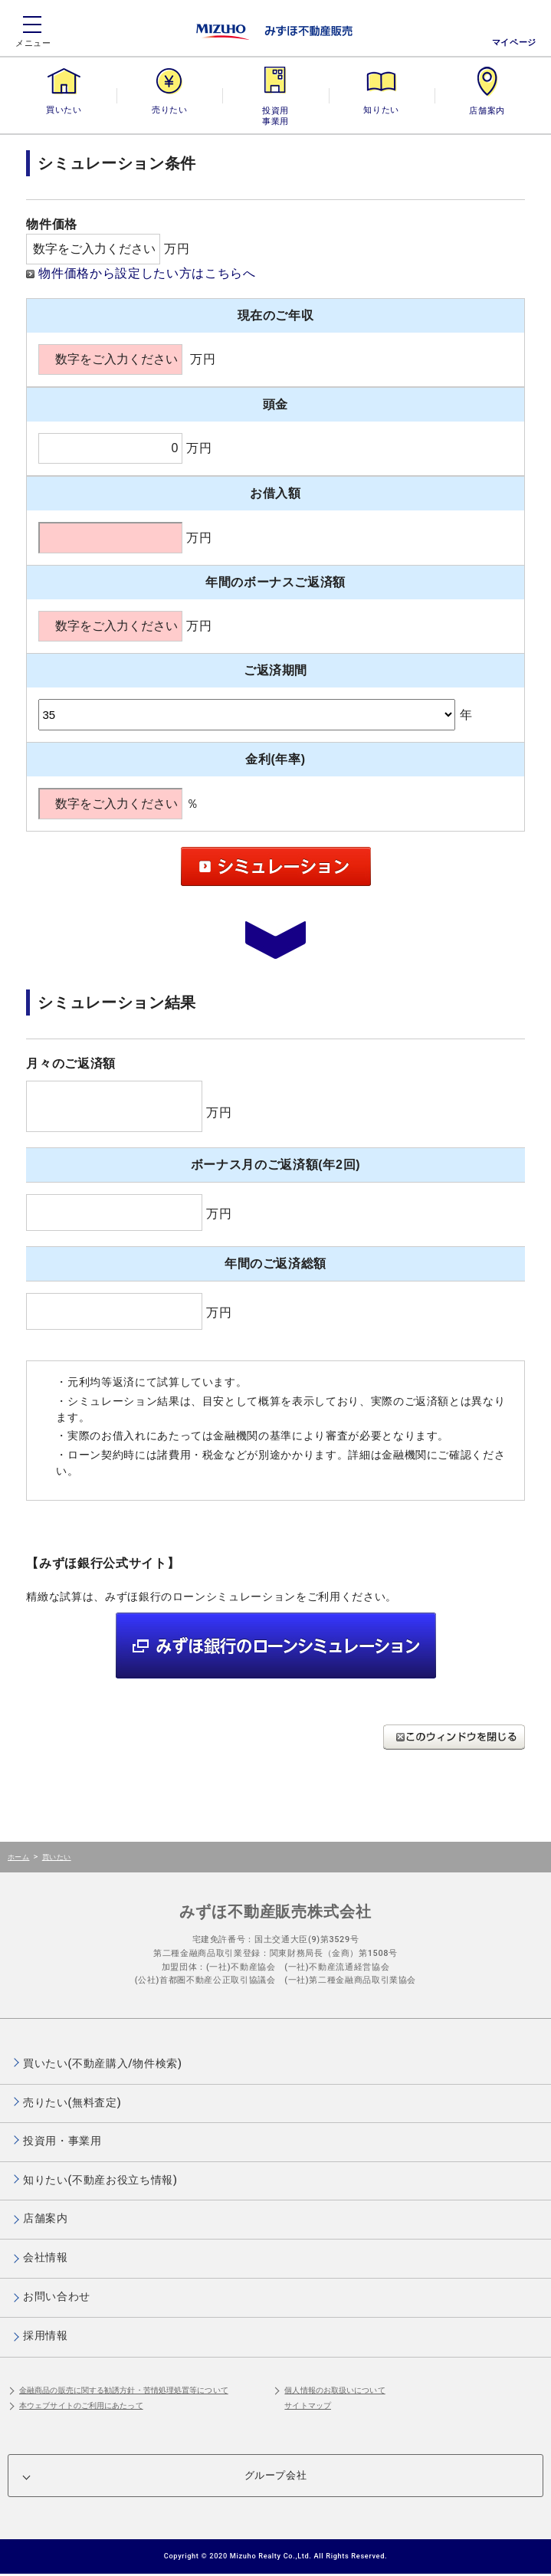 This screenshot has height=2576, width=551. I want to click on 金利(年率), so click(275, 759).